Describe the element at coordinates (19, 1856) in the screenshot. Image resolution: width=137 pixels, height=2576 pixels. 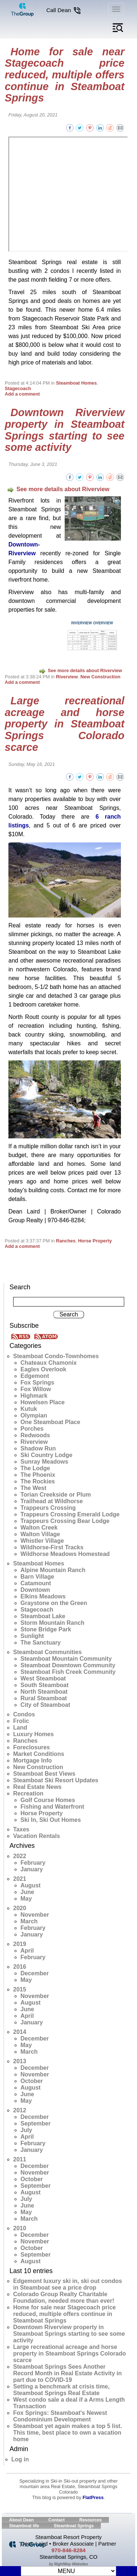
I see `2022` at that location.